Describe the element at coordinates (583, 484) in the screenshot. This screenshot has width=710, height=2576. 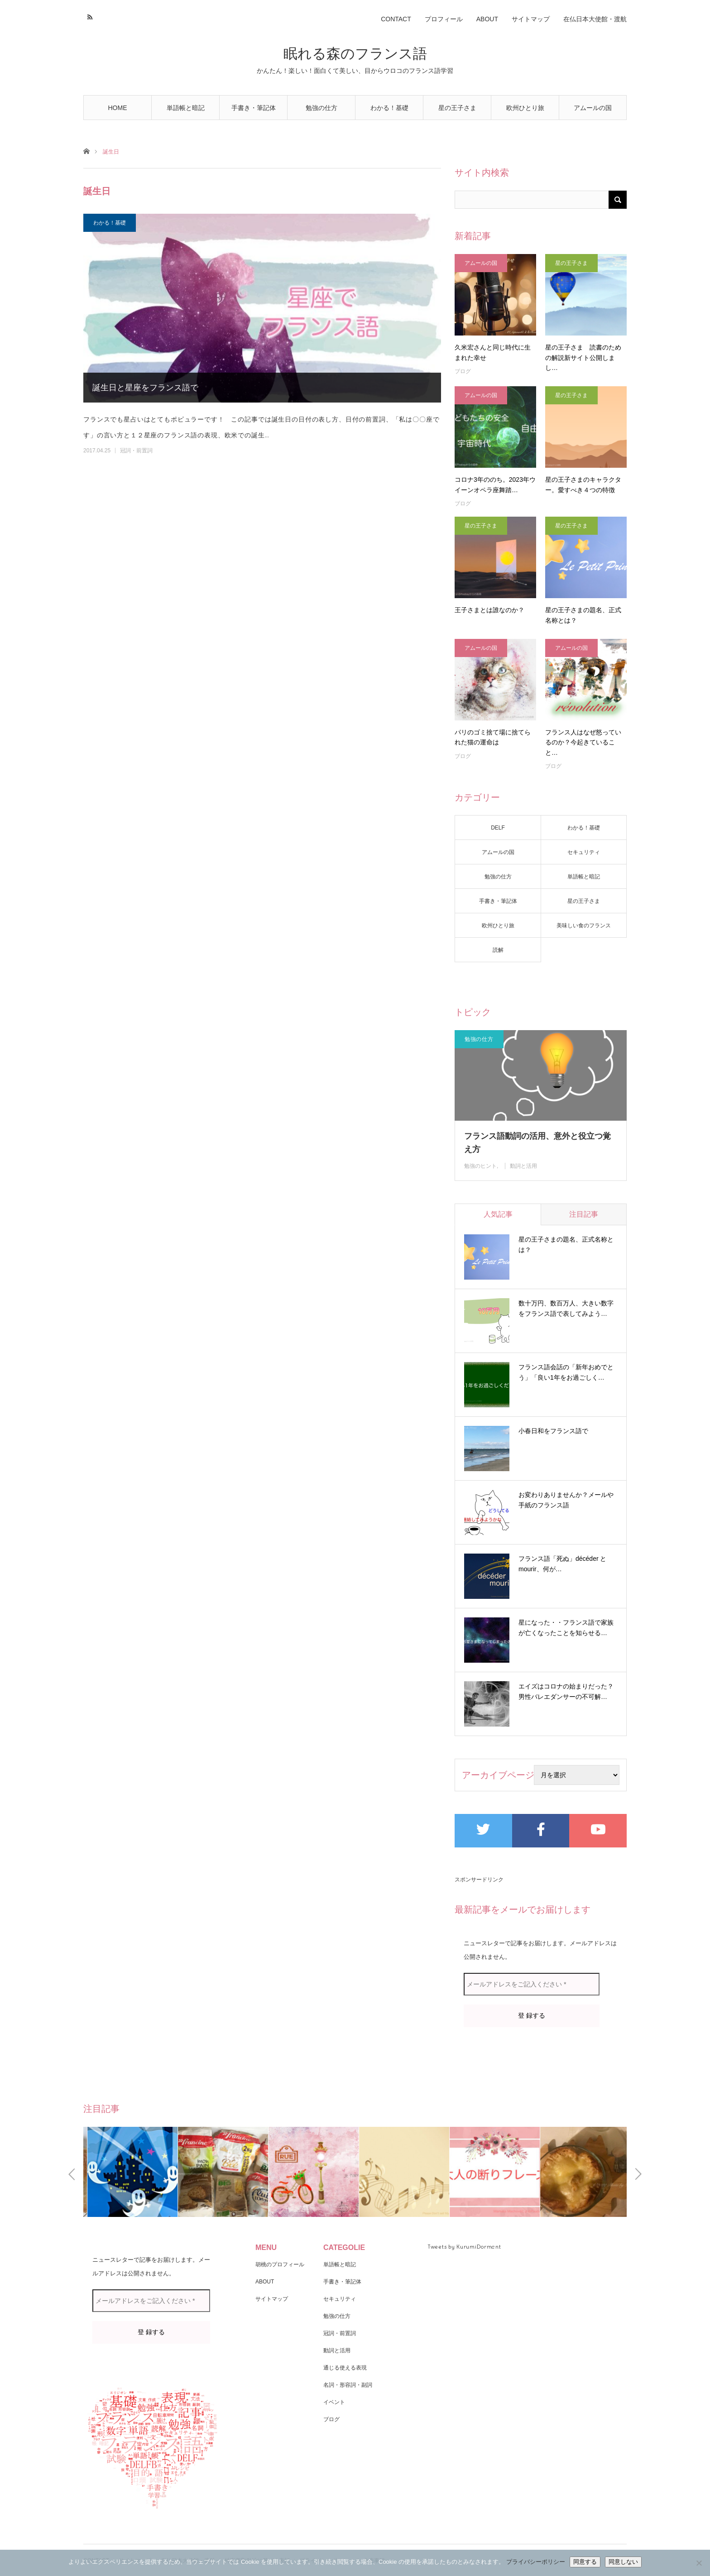
I see `星の王子さまのキャラクター。愛すべき４つの特徴` at that location.